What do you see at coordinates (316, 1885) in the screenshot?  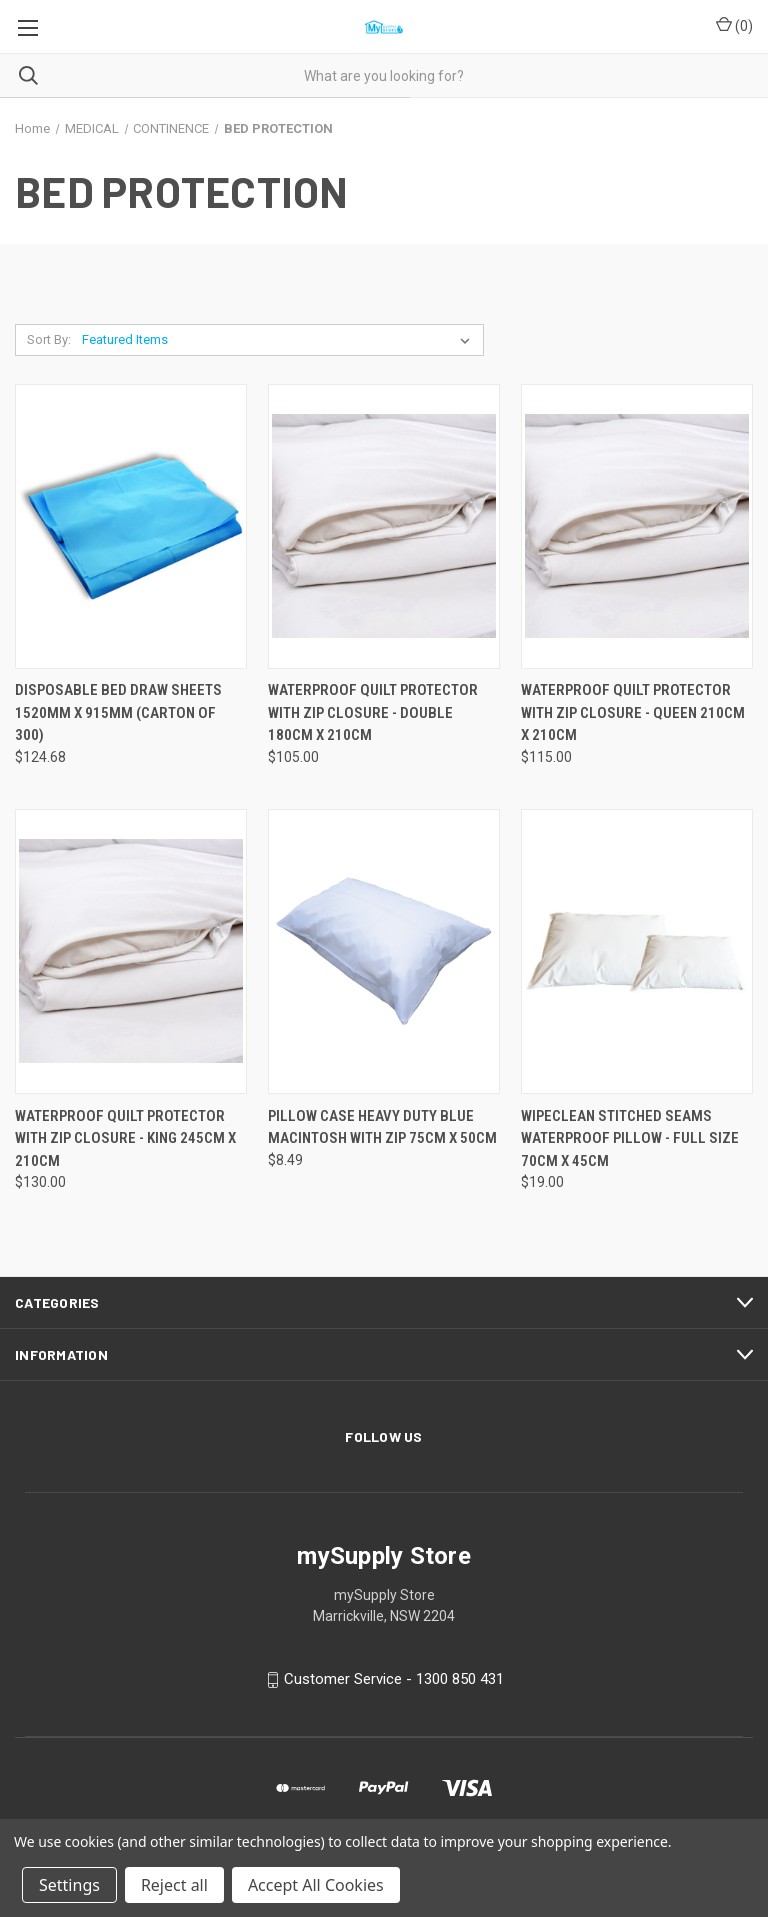 I see `Accept All Cookies` at bounding box center [316, 1885].